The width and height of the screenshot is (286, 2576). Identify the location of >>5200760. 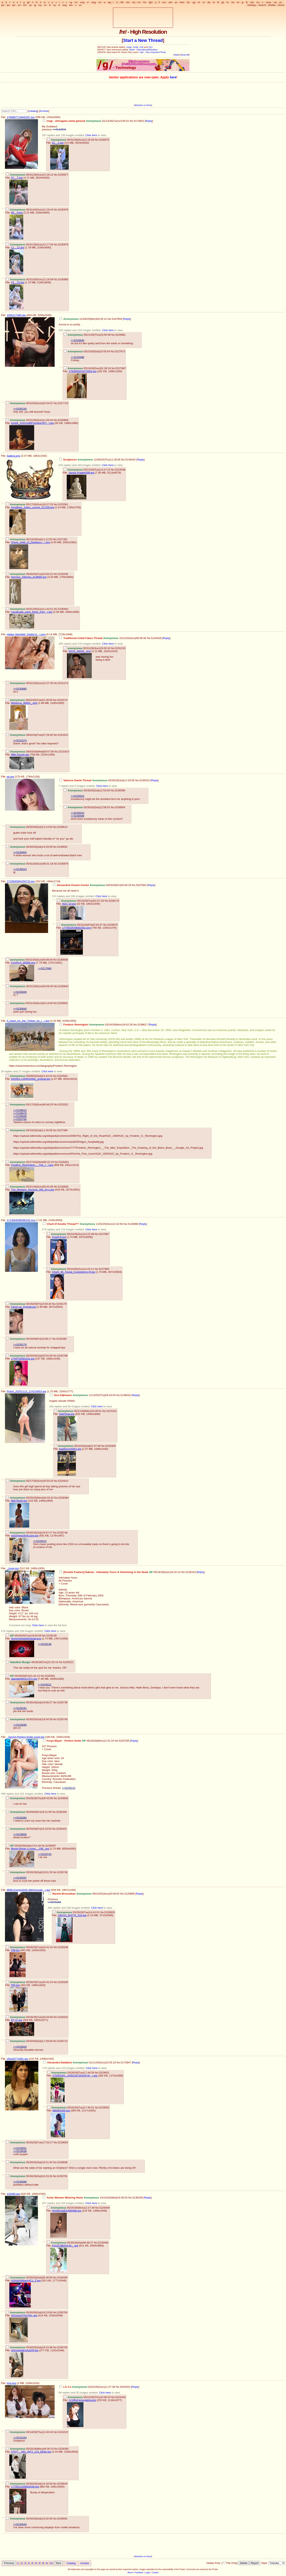
(20, 1119).